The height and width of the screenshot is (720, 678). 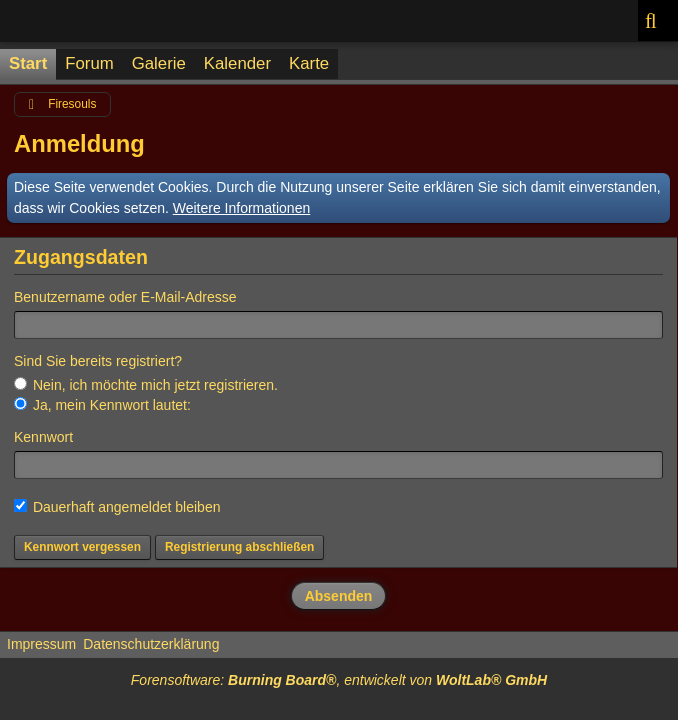 I want to click on Karte, so click(x=309, y=63).